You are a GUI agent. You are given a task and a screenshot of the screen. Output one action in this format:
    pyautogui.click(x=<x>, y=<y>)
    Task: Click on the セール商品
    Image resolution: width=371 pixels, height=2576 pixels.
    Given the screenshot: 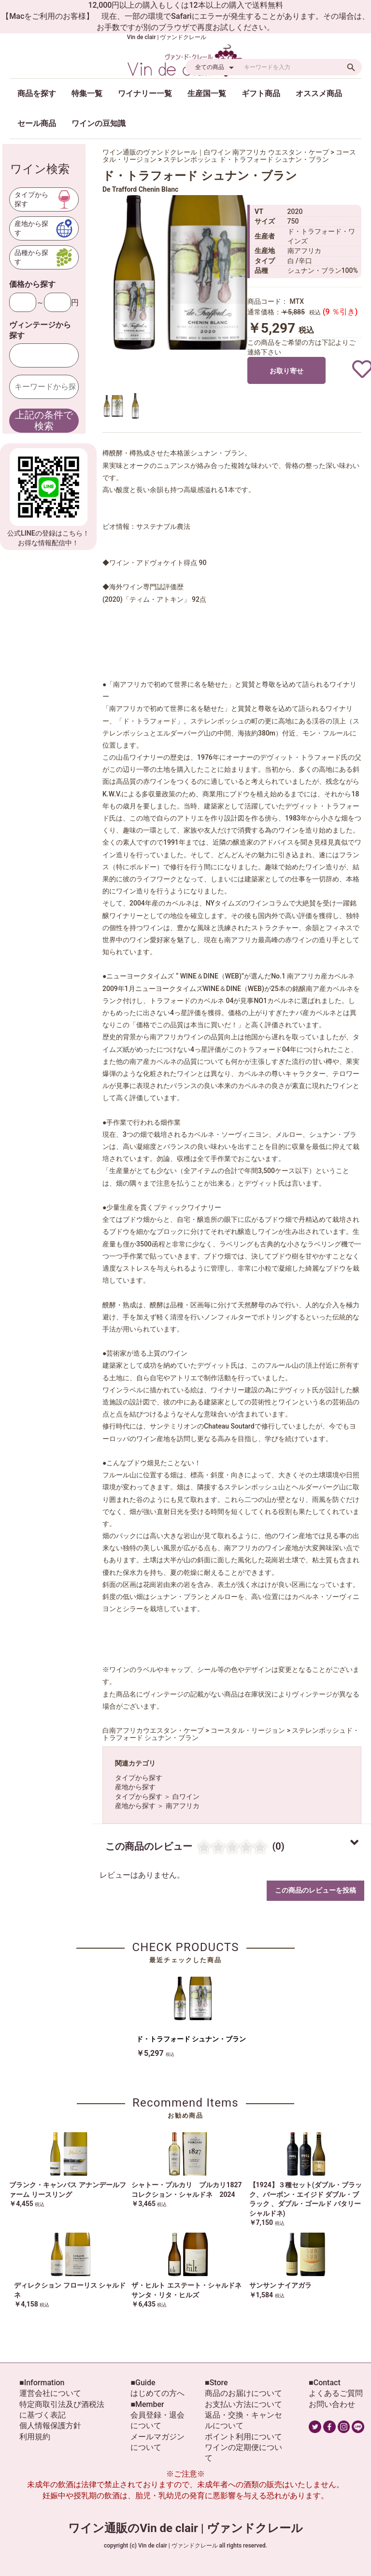 What is the action you would take?
    pyautogui.click(x=36, y=123)
    